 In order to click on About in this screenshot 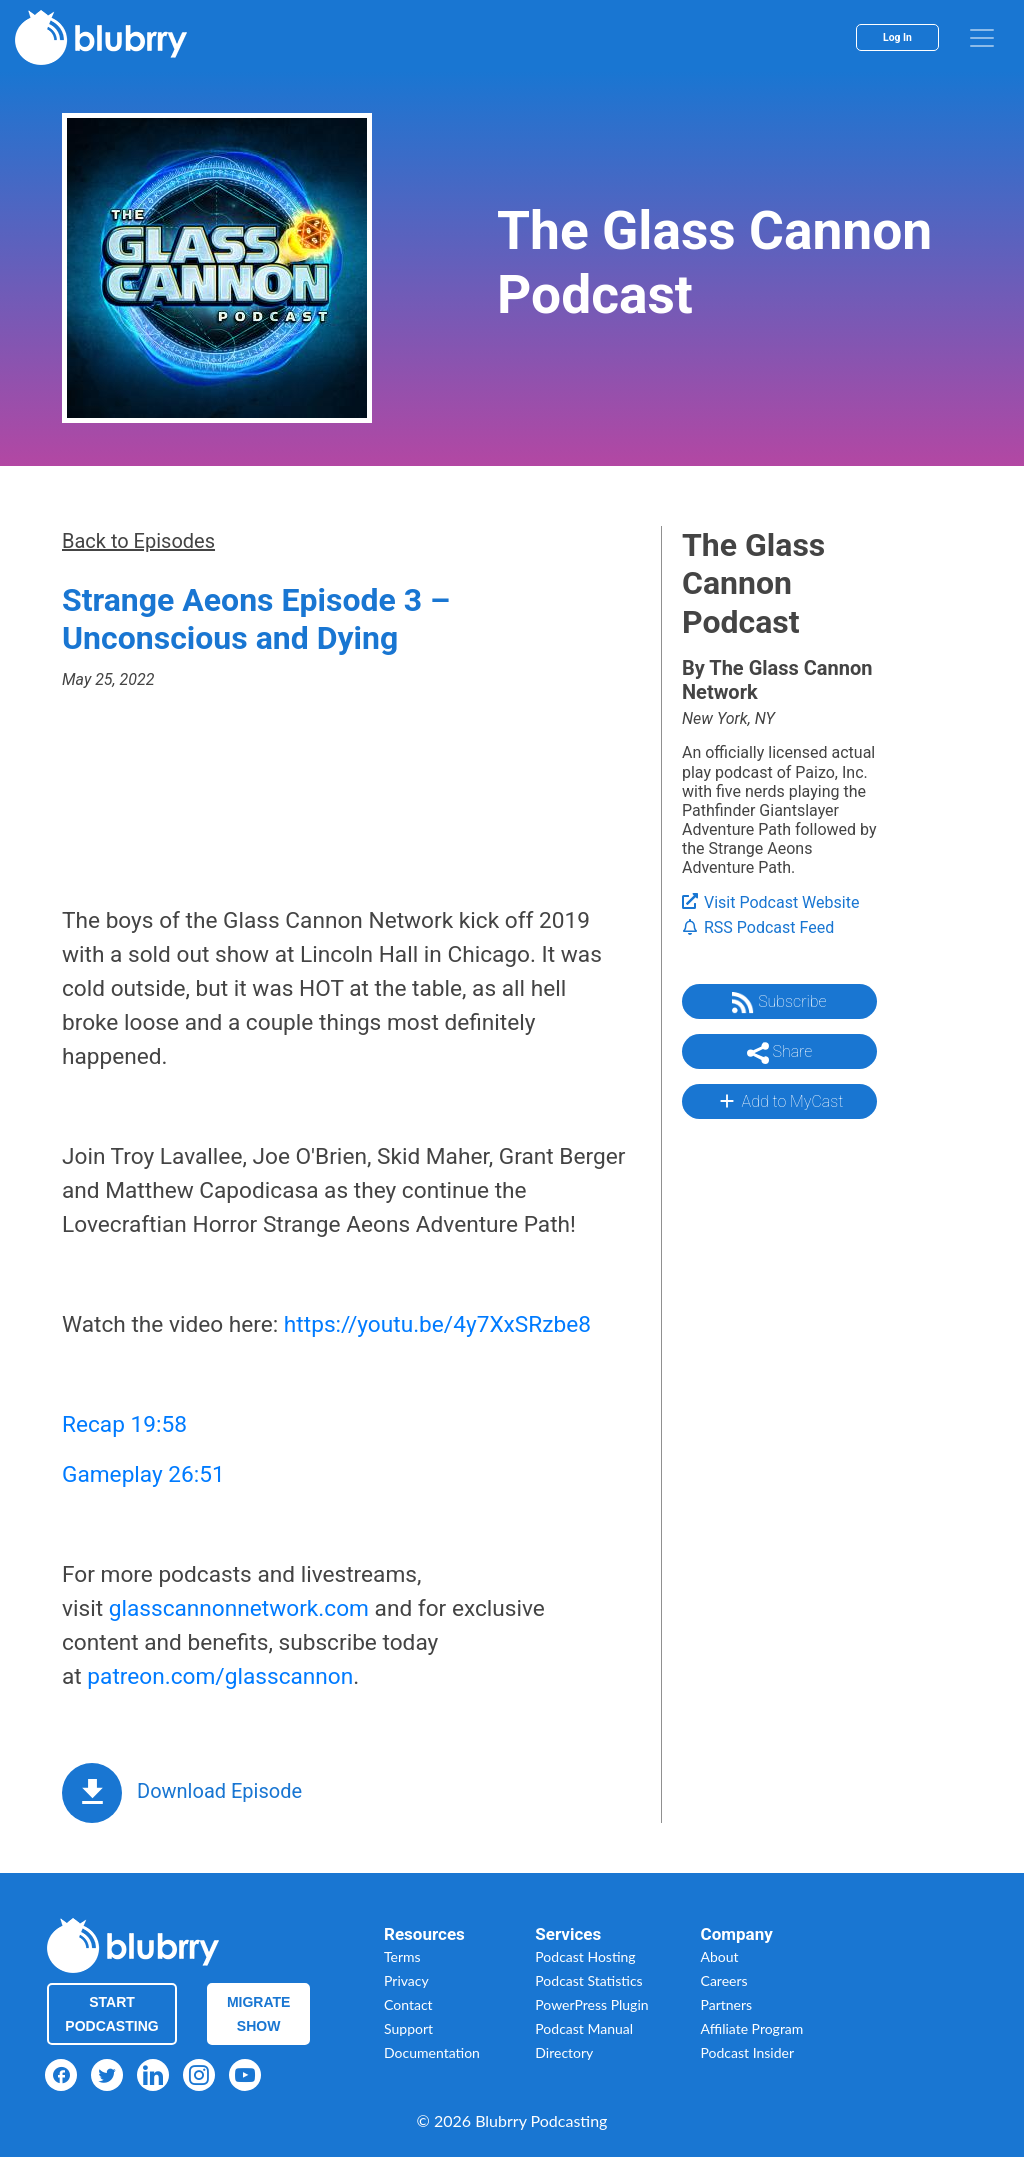, I will do `click(720, 1956)`.